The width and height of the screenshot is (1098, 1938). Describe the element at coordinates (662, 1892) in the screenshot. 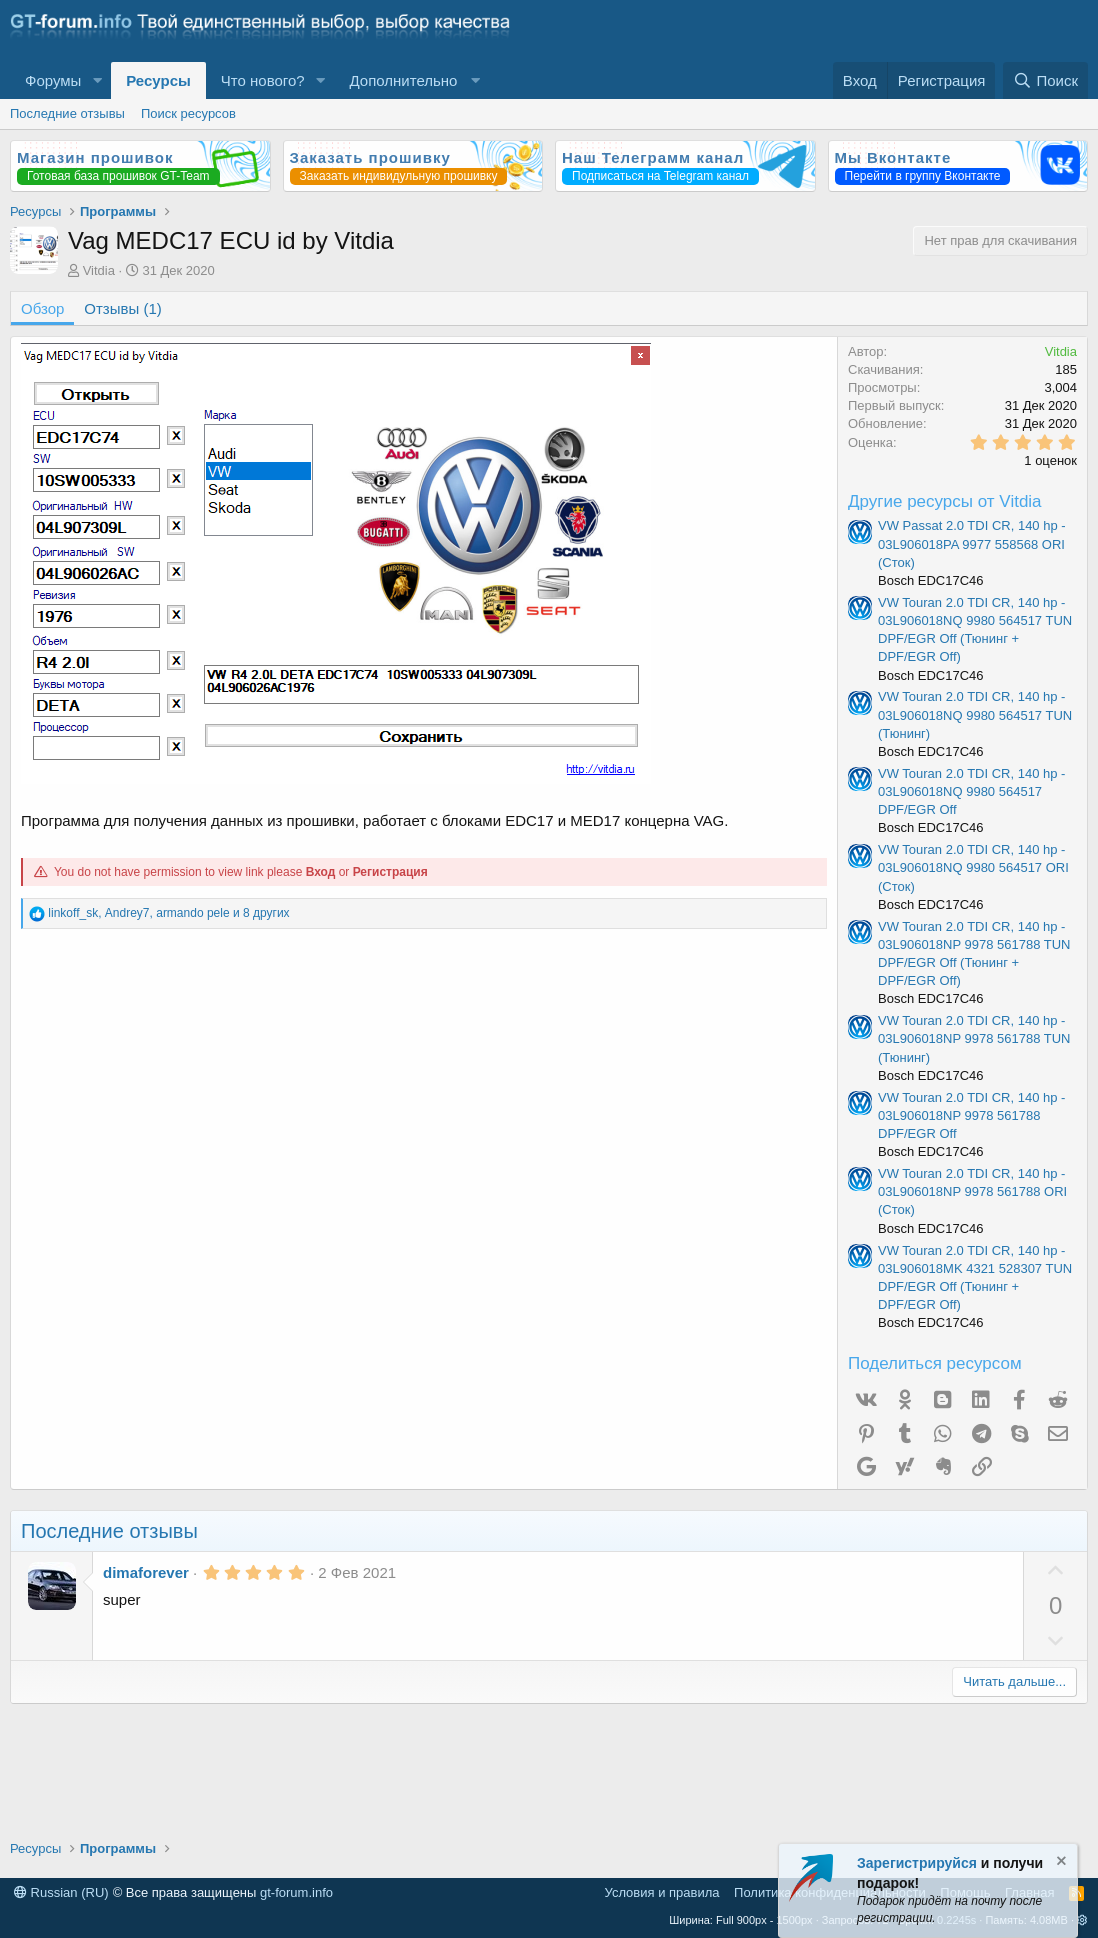

I see `Условия и правила` at that location.